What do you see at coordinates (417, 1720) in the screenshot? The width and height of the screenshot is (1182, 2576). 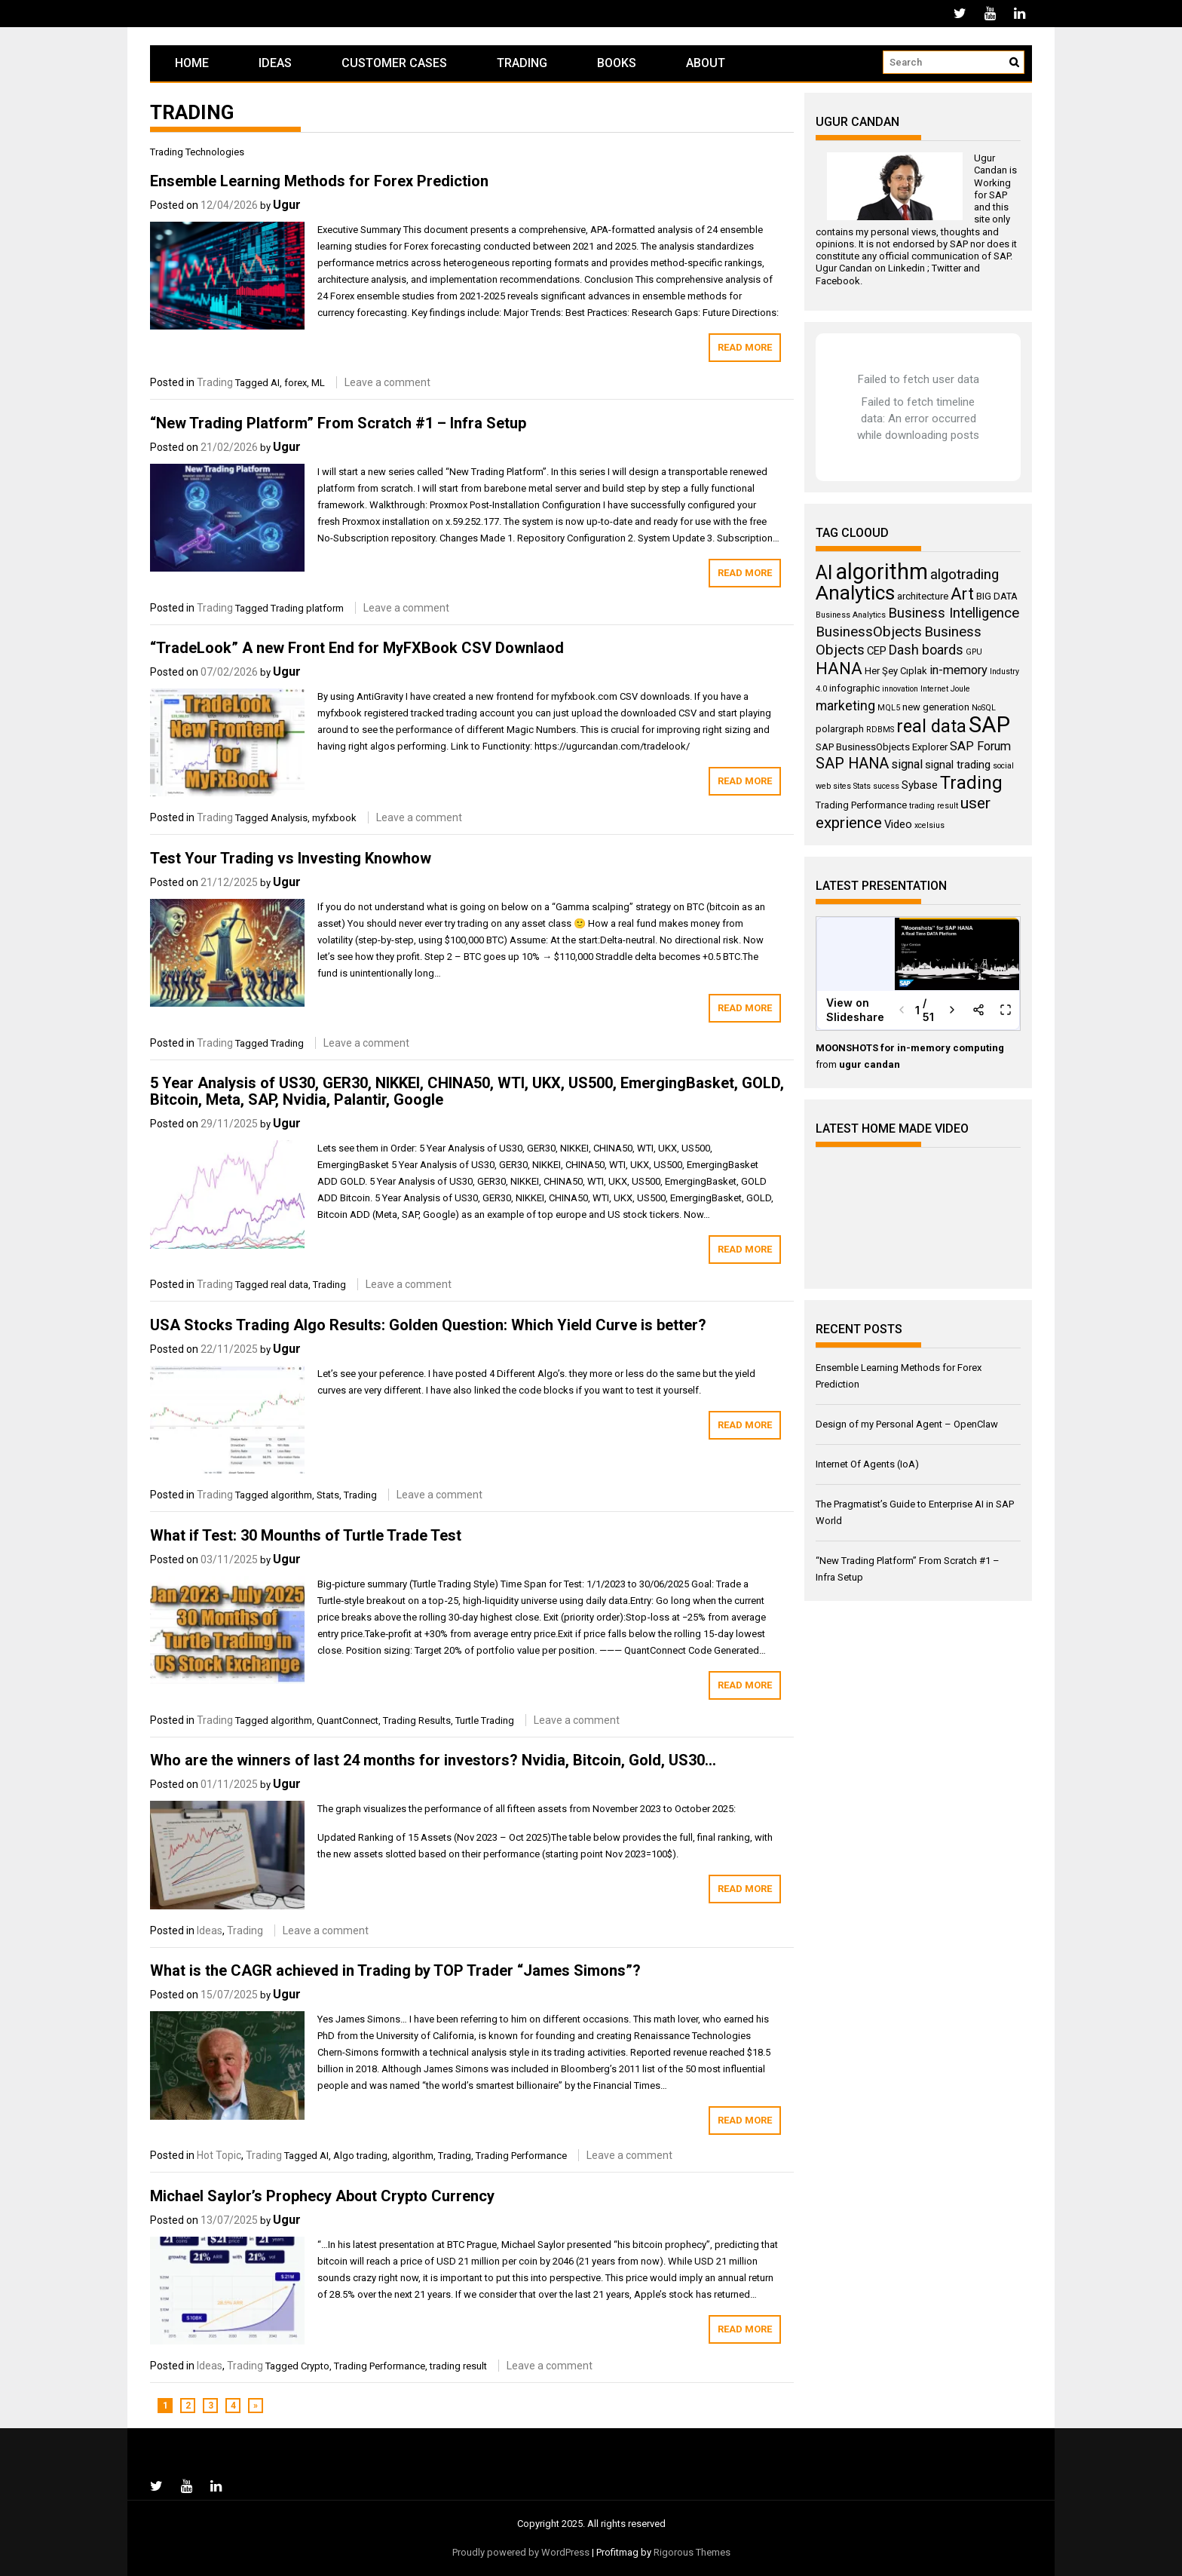 I see `Trading Results` at bounding box center [417, 1720].